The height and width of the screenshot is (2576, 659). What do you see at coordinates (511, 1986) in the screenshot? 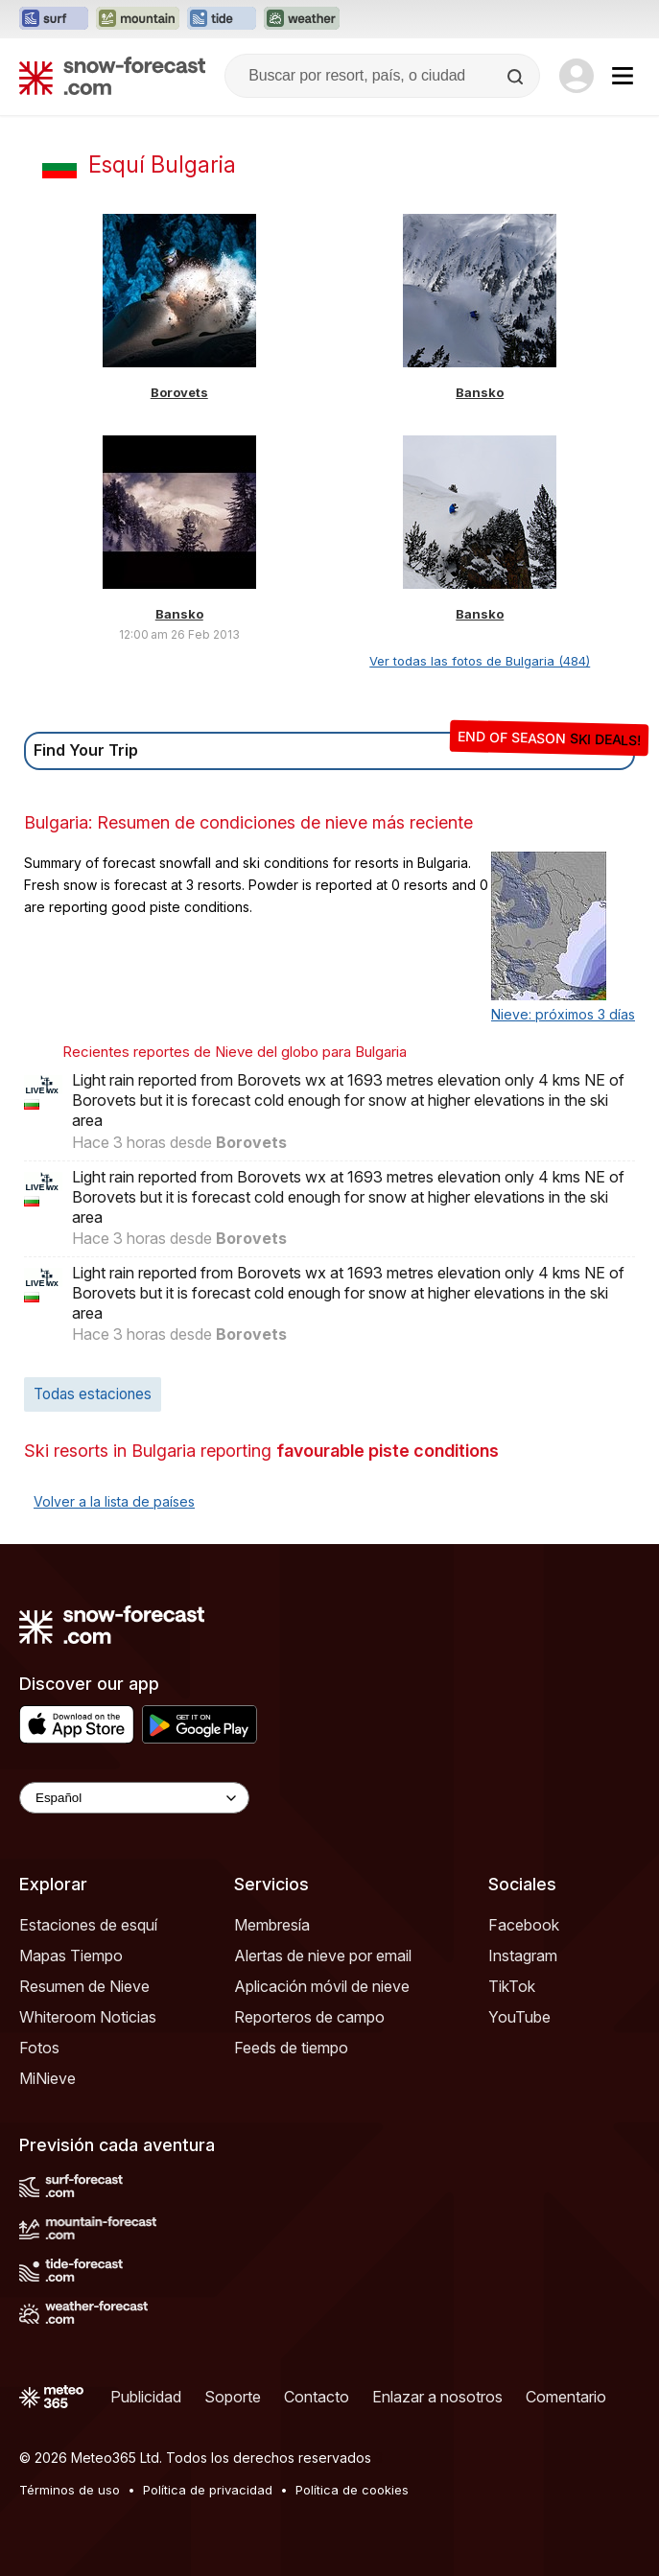
I see `TikTok` at bounding box center [511, 1986].